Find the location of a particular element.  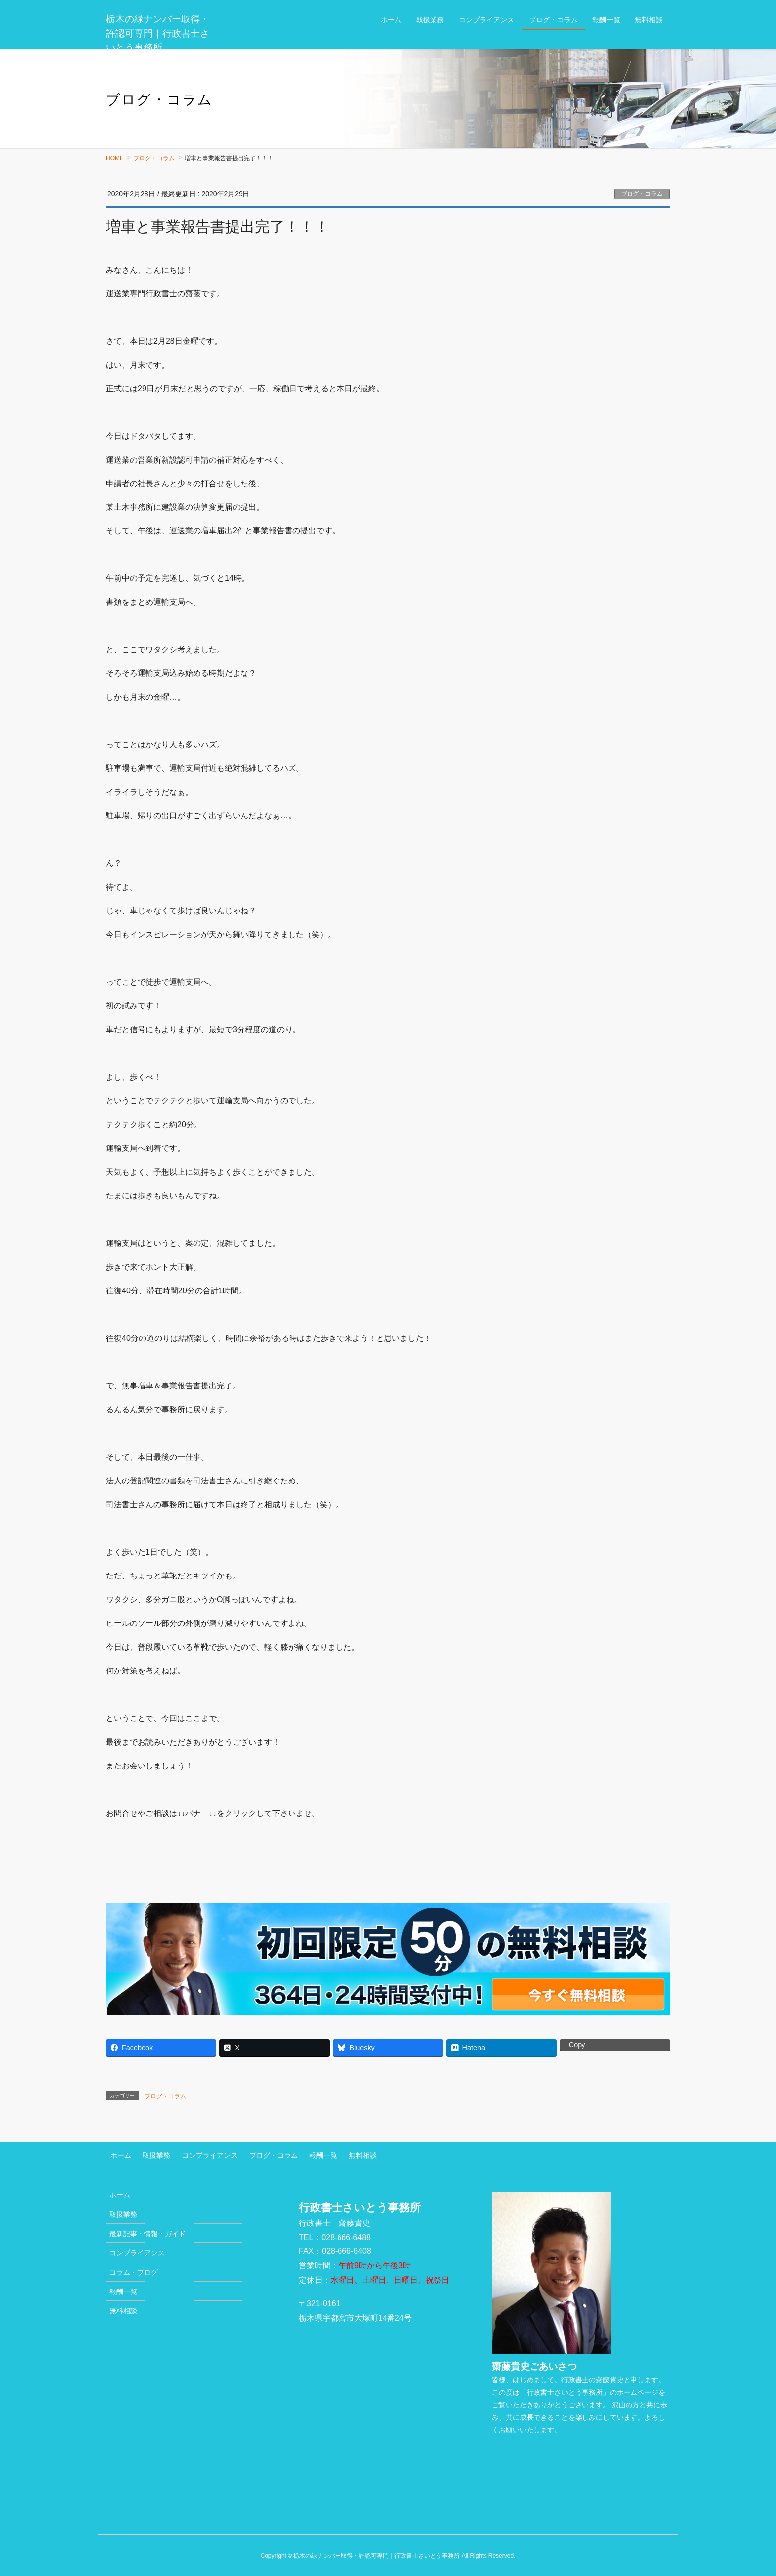

報酬一覧 is located at coordinates (302, 2153).